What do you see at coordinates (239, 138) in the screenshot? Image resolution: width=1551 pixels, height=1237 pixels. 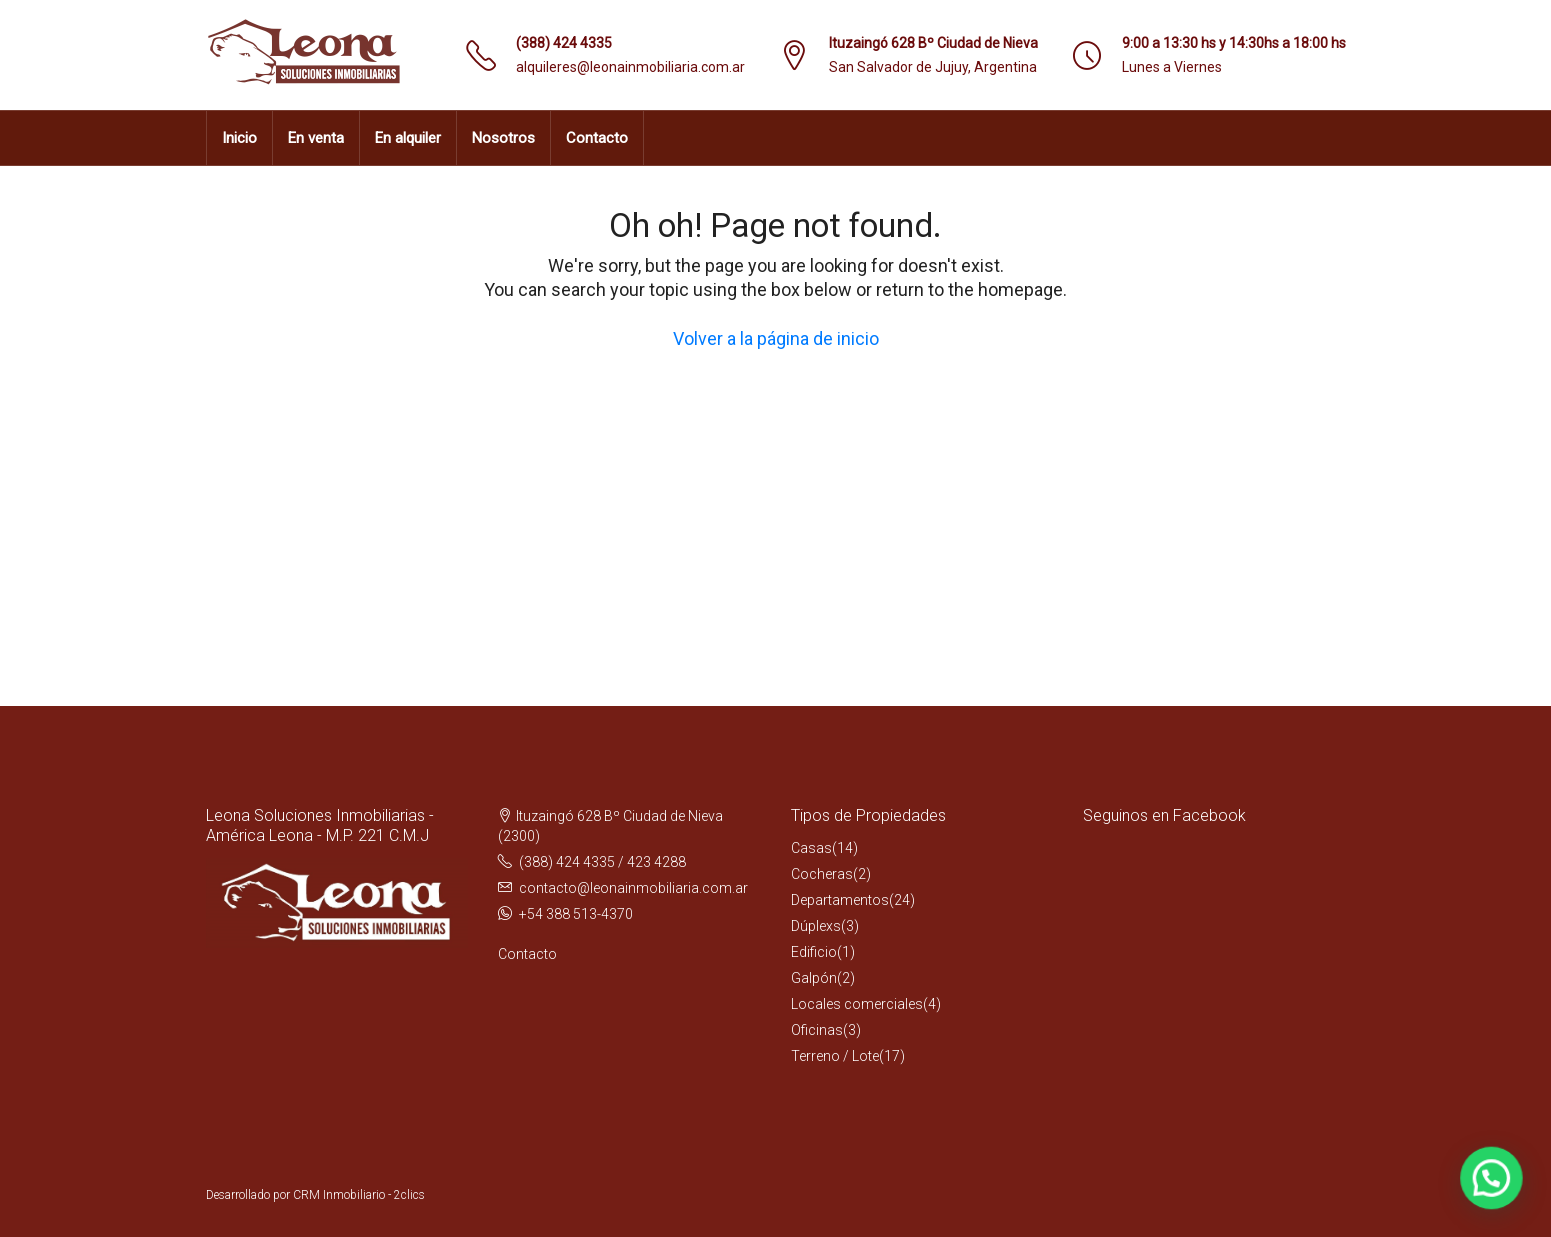 I see `Inicio` at bounding box center [239, 138].